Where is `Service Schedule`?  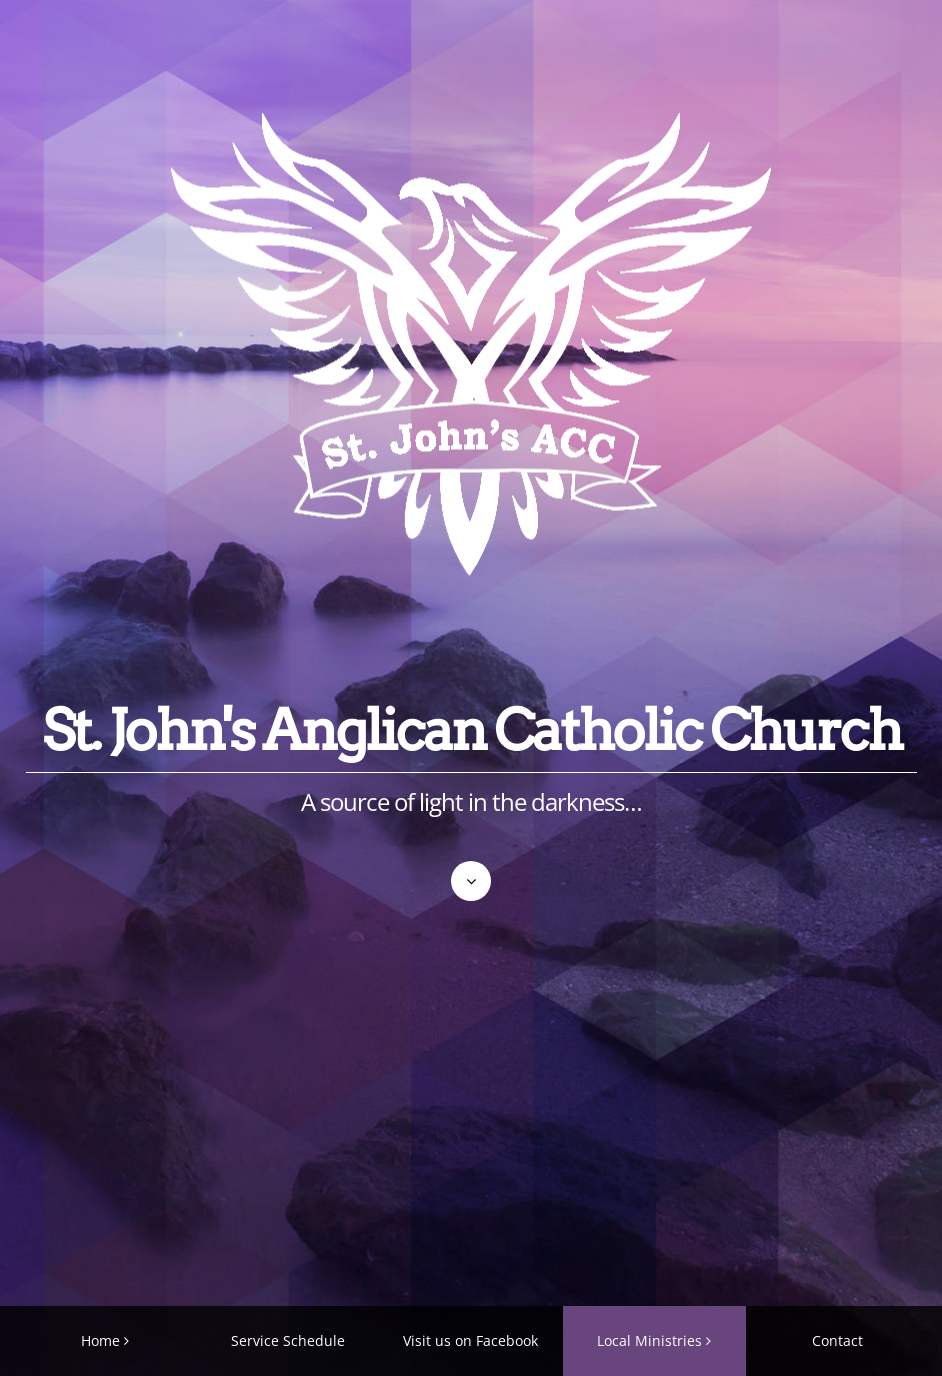
Service Schedule is located at coordinates (288, 1340).